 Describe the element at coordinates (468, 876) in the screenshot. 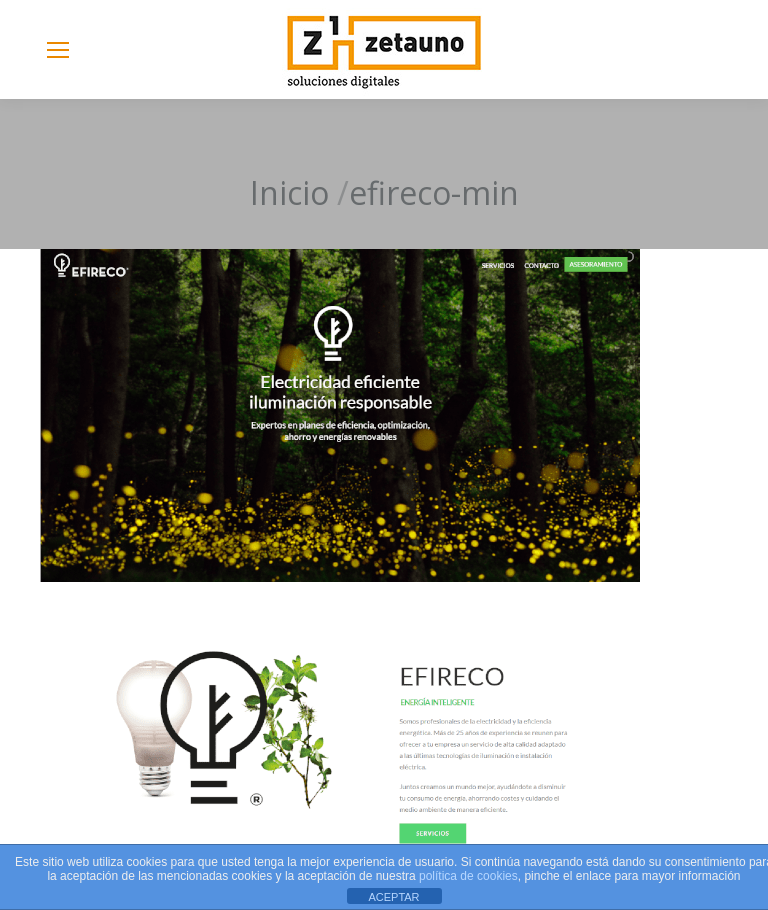

I see `política de cookies` at that location.